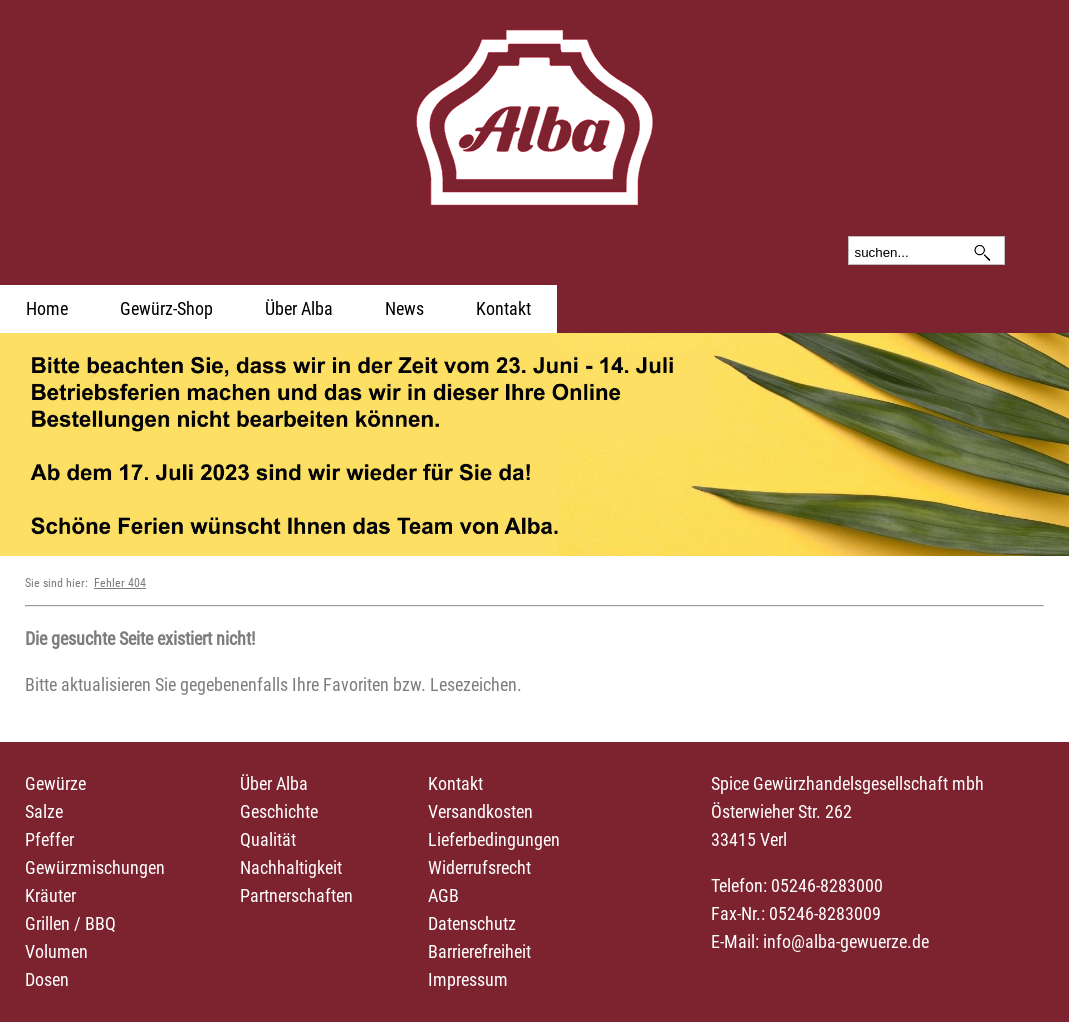  Describe the element at coordinates (479, 951) in the screenshot. I see `Barrierefreiheit` at that location.